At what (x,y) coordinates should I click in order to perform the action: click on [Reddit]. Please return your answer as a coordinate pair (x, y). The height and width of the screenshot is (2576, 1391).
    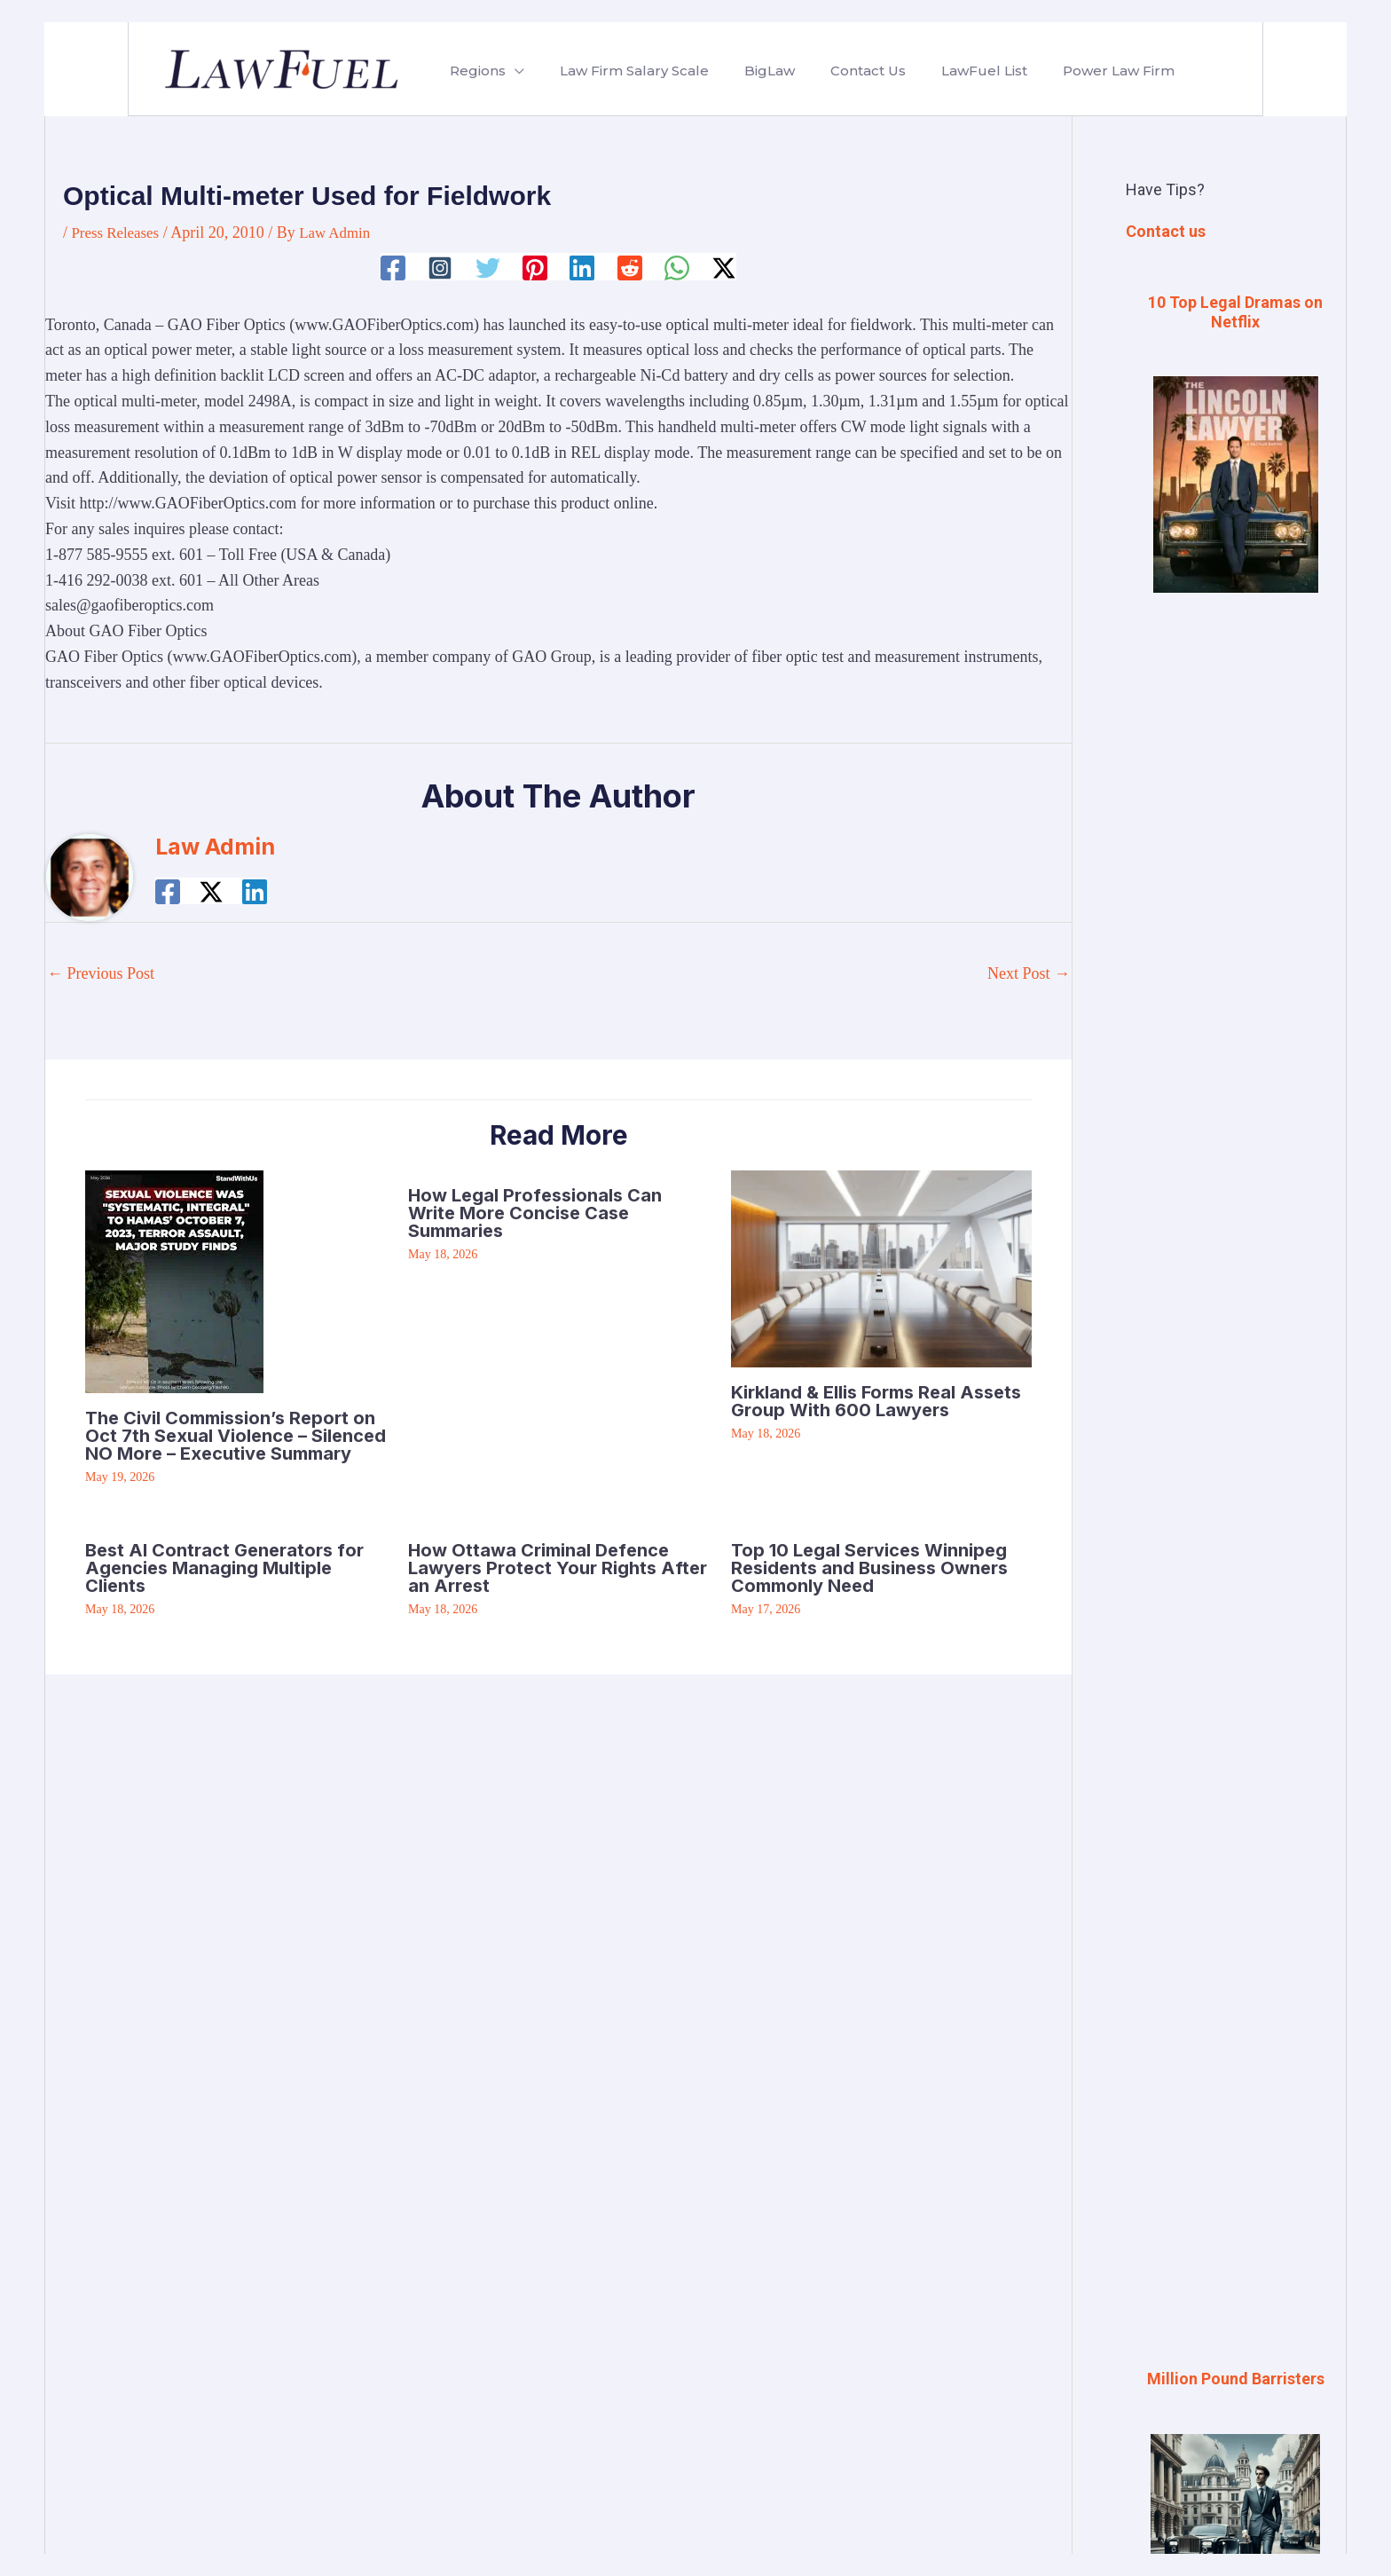
    Looking at the image, I should click on (630, 267).